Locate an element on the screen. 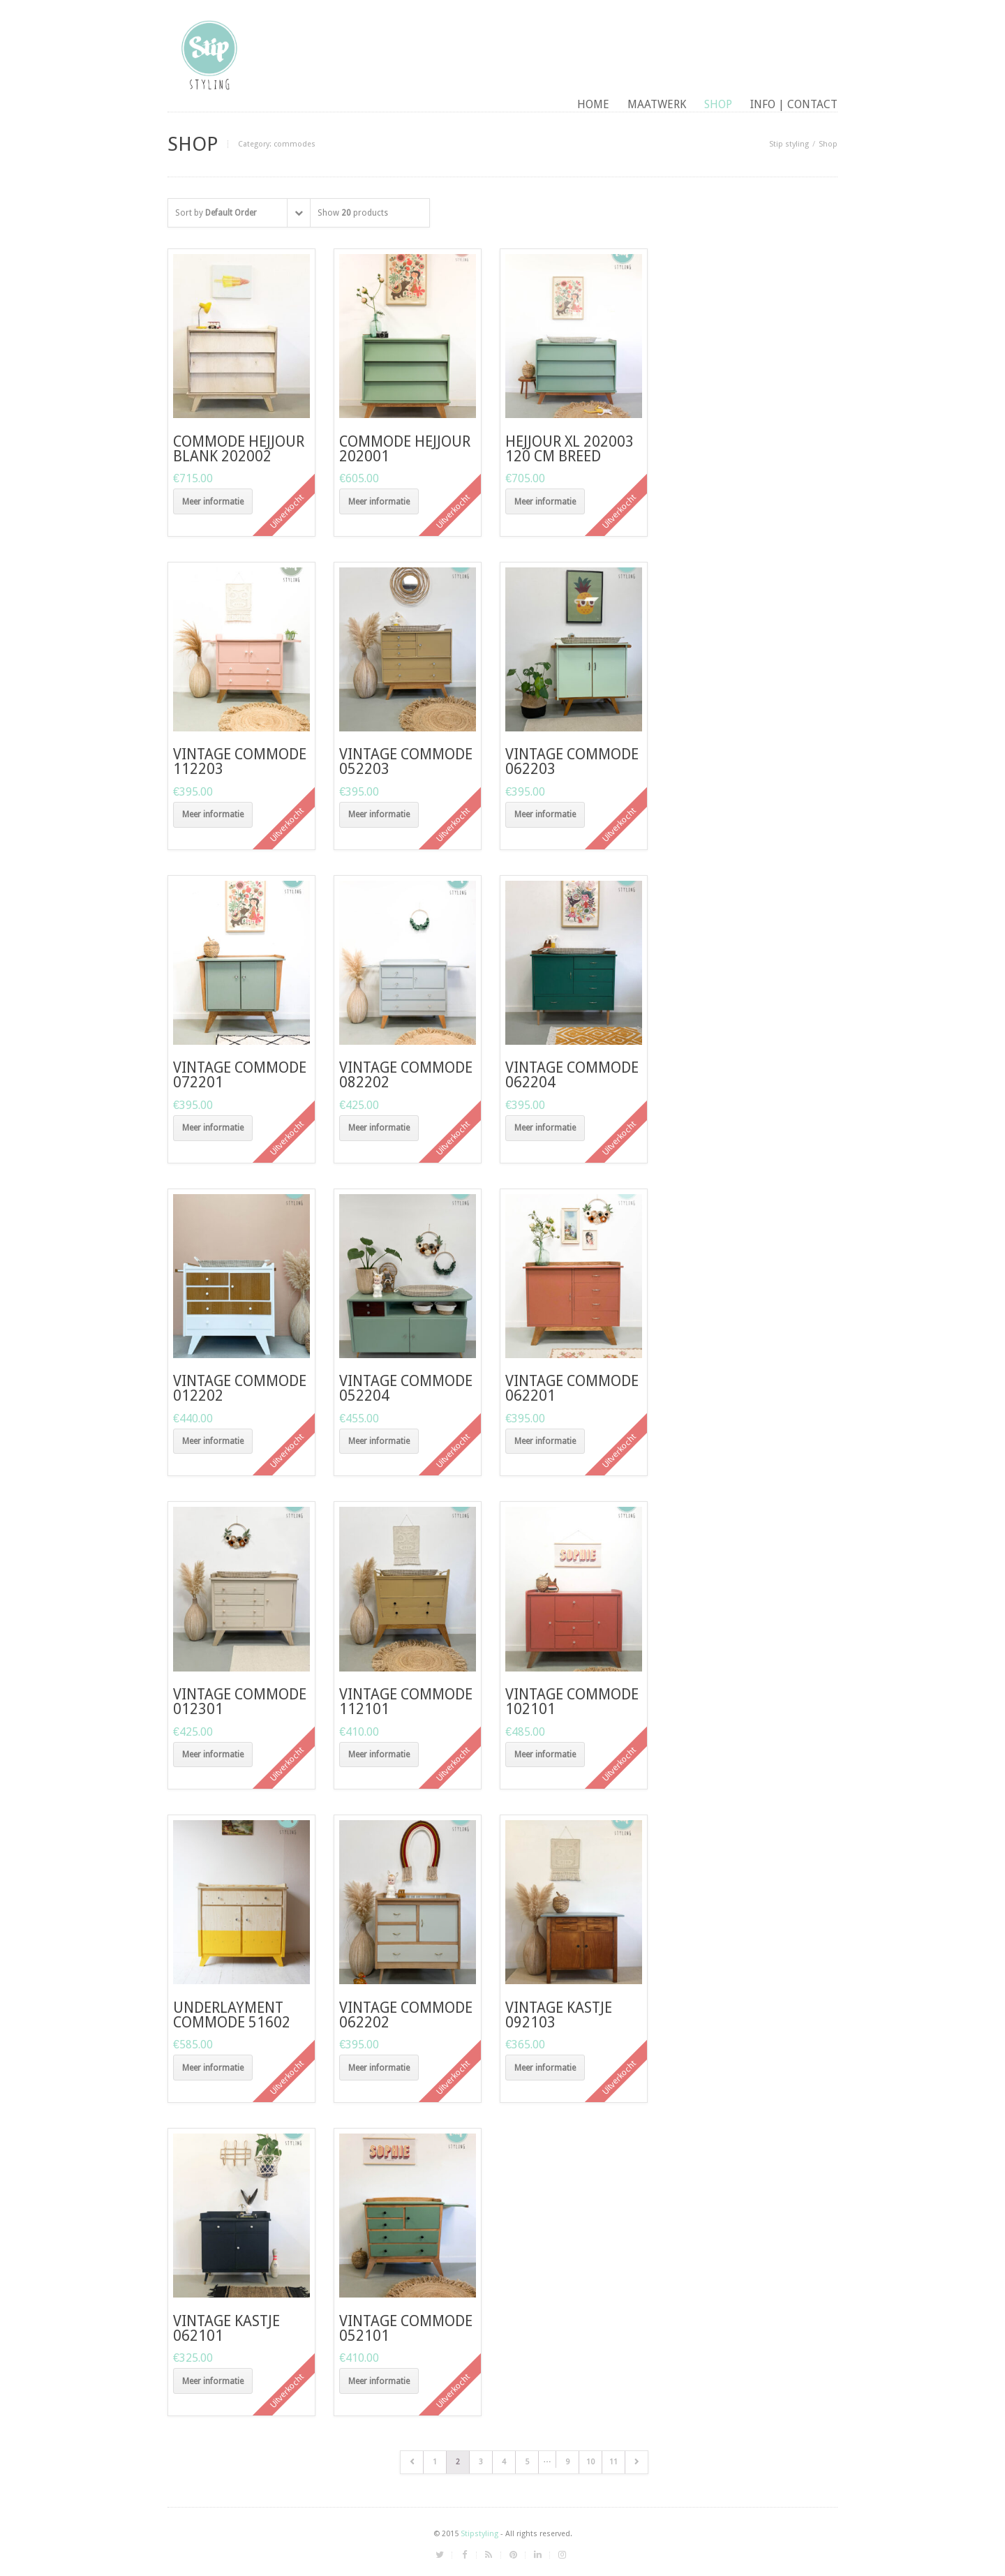 The height and width of the screenshot is (2576, 1005). Meer informatie [Meer informatie over 'Vintage commode 082202'] is located at coordinates (379, 1128).